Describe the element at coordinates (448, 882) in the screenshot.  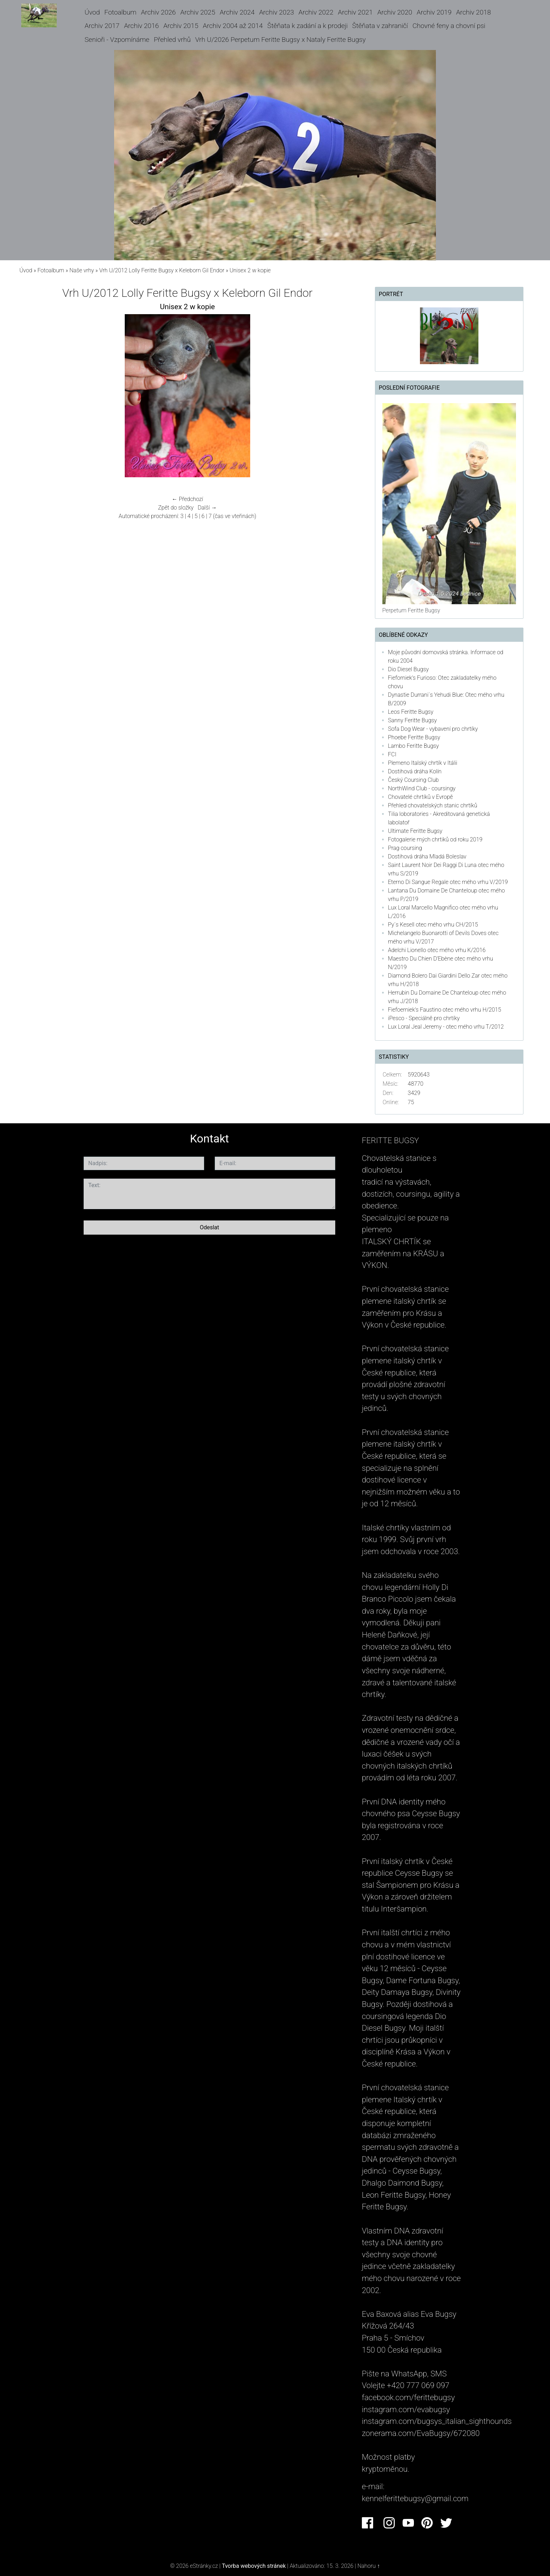
I see `Eterno Di Sangue Regale otec mého vrhu V/2019` at that location.